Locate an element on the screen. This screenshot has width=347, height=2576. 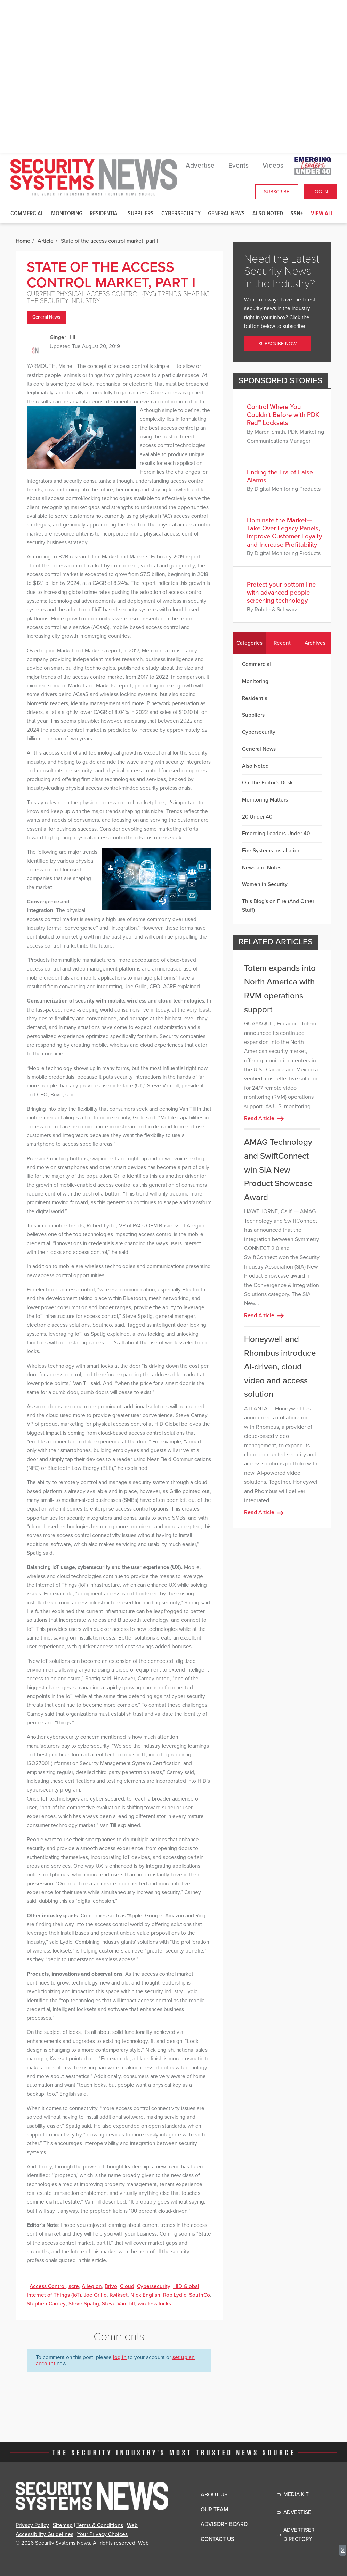
Categories is located at coordinates (249, 643).